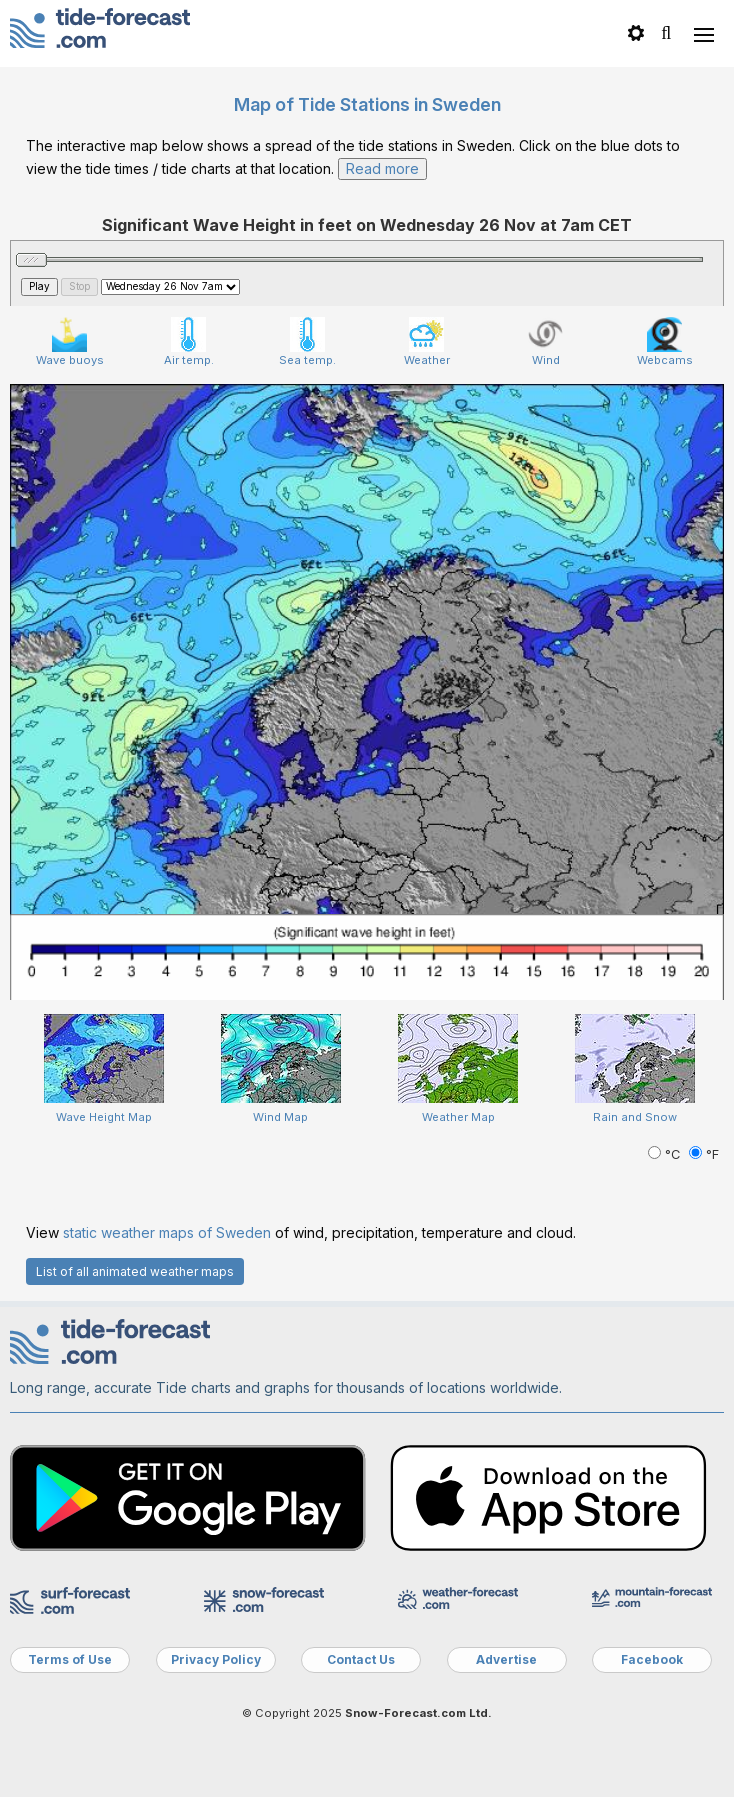 The image size is (734, 1797). Describe the element at coordinates (307, 342) in the screenshot. I see `Sea temp.` at that location.